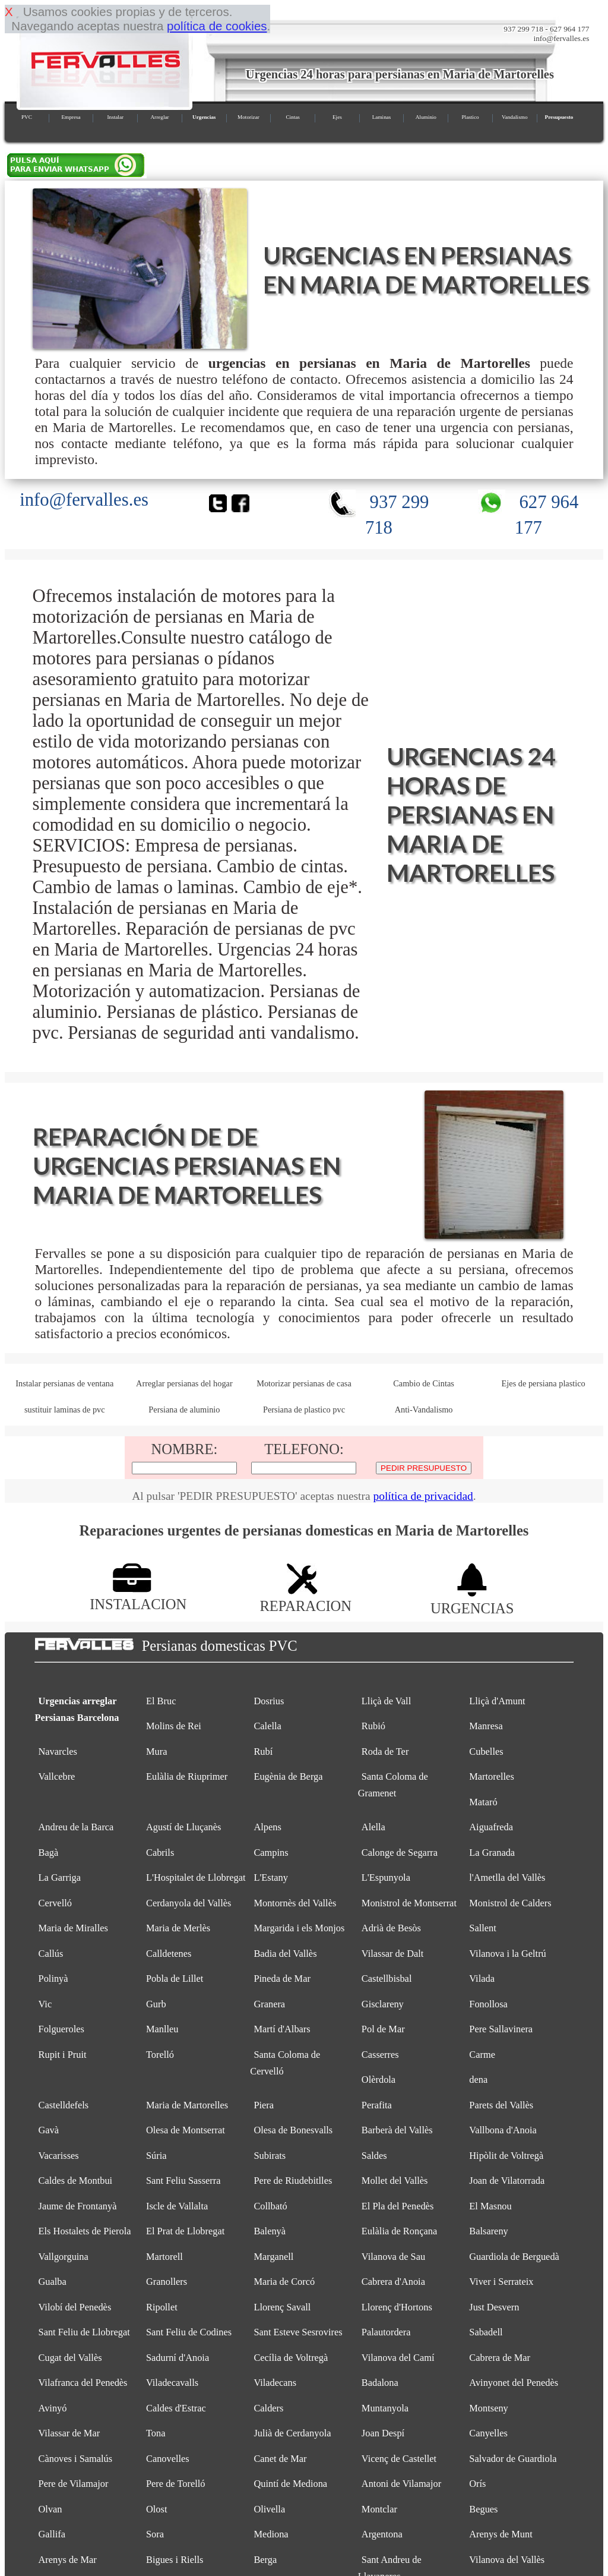  Describe the element at coordinates (483, 2509) in the screenshot. I see `Begues` at that location.